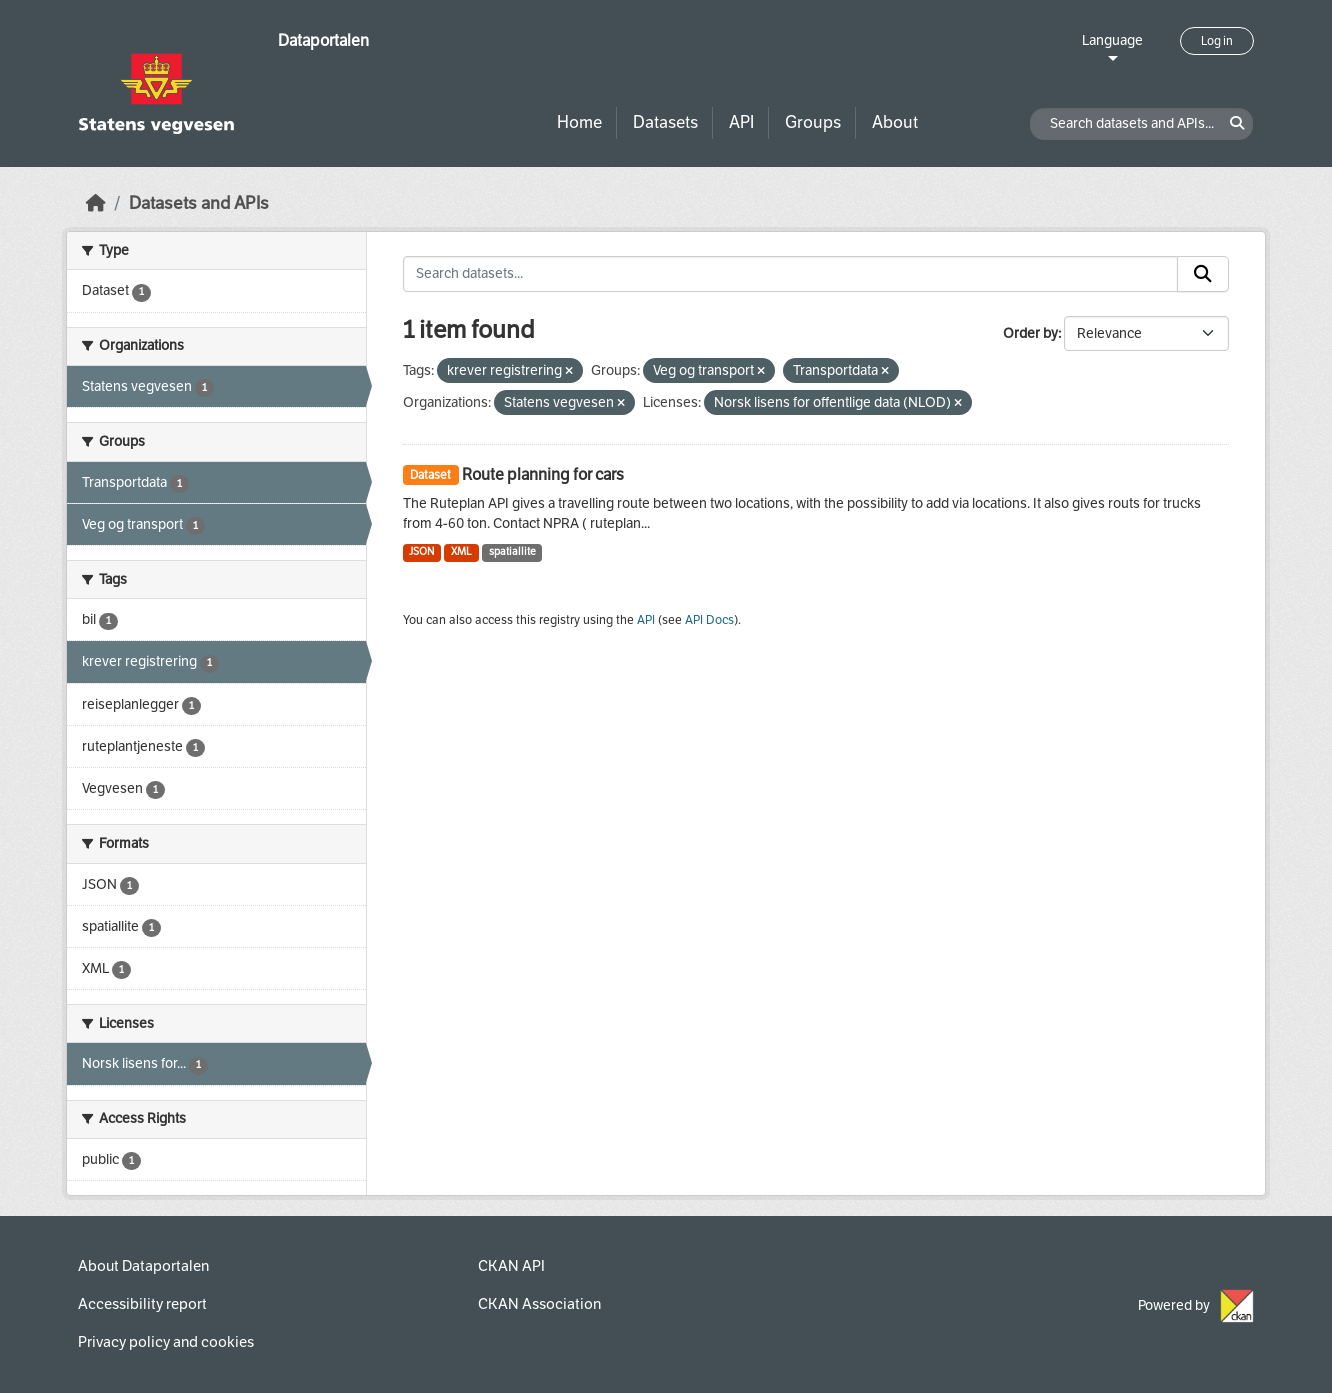  What do you see at coordinates (199, 203) in the screenshot?
I see `Datasets and APIs` at bounding box center [199, 203].